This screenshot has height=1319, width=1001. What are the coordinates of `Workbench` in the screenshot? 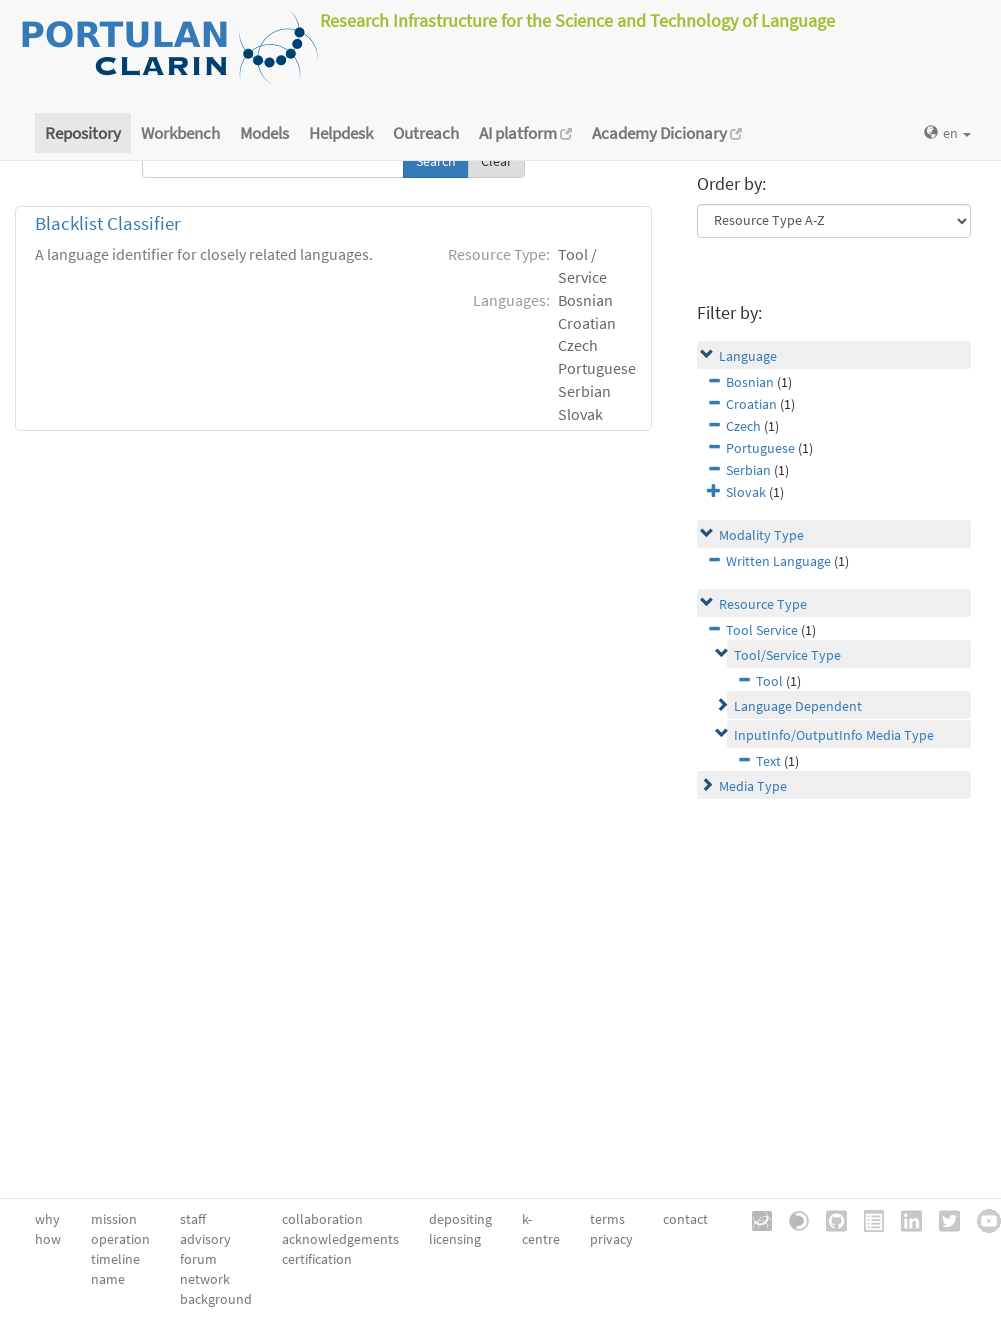 It's located at (180, 133).